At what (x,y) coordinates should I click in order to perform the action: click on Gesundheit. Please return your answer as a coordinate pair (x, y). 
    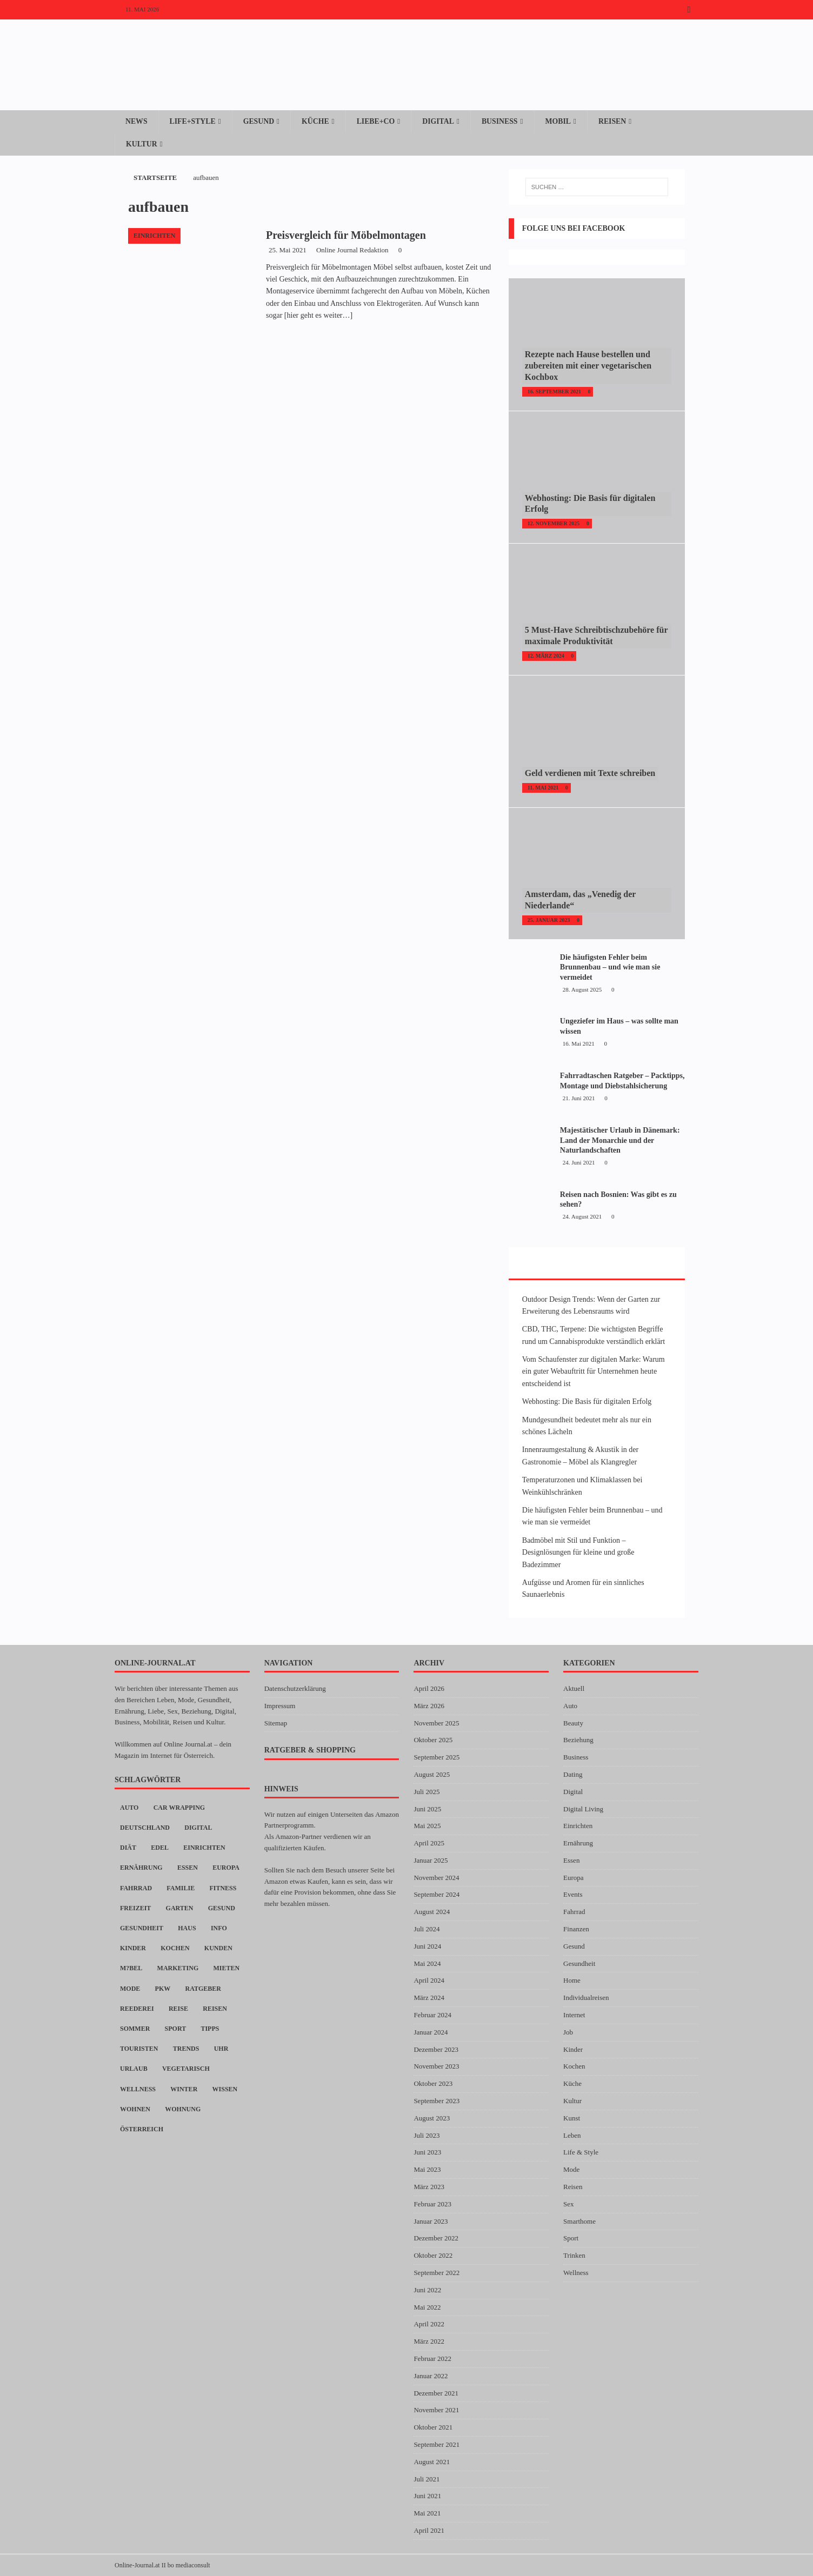
    Looking at the image, I should click on (141, 1928).